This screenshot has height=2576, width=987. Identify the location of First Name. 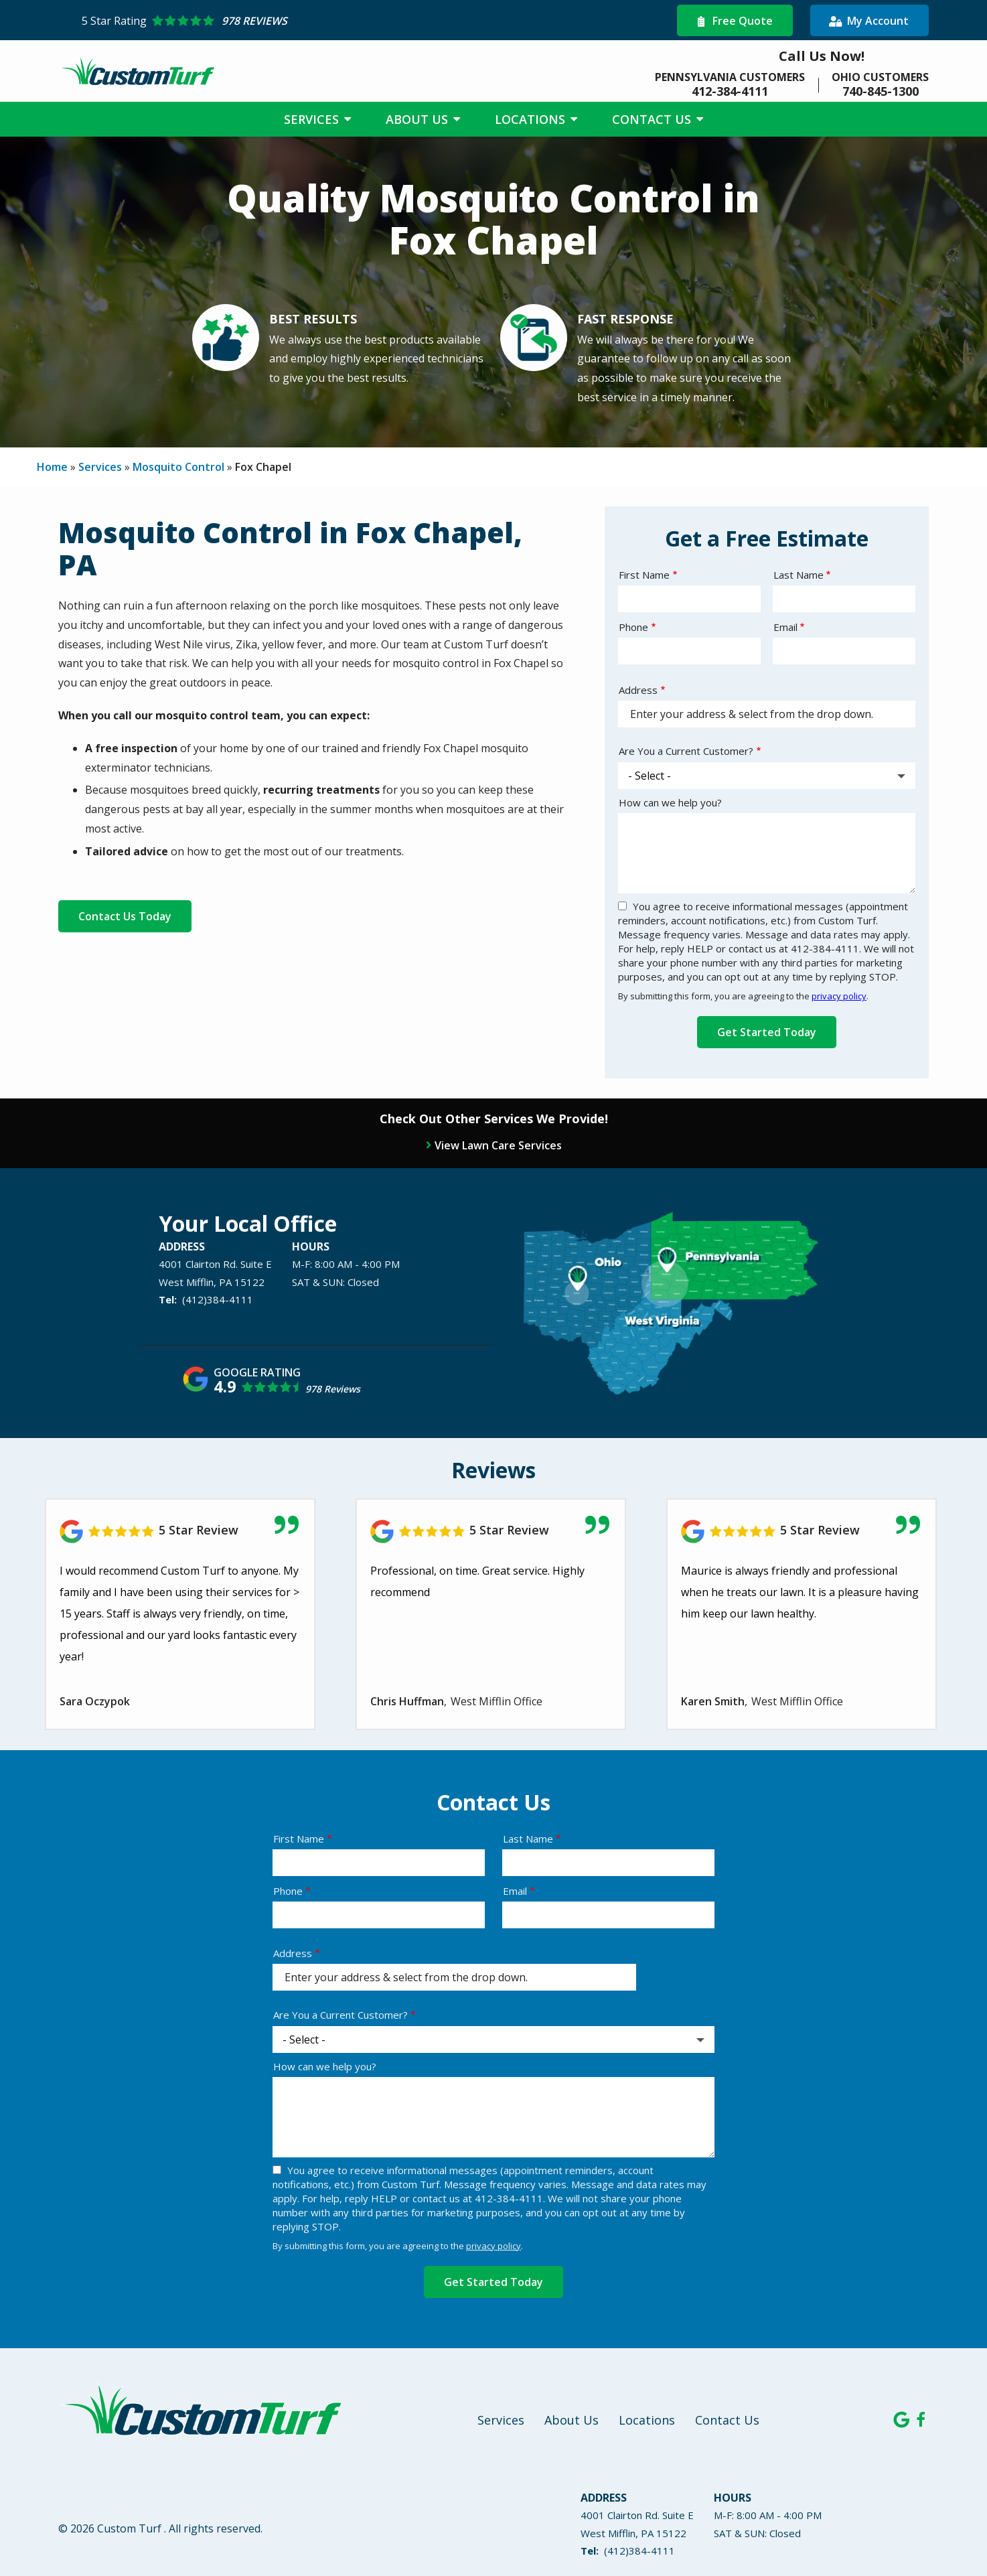
(644, 574).